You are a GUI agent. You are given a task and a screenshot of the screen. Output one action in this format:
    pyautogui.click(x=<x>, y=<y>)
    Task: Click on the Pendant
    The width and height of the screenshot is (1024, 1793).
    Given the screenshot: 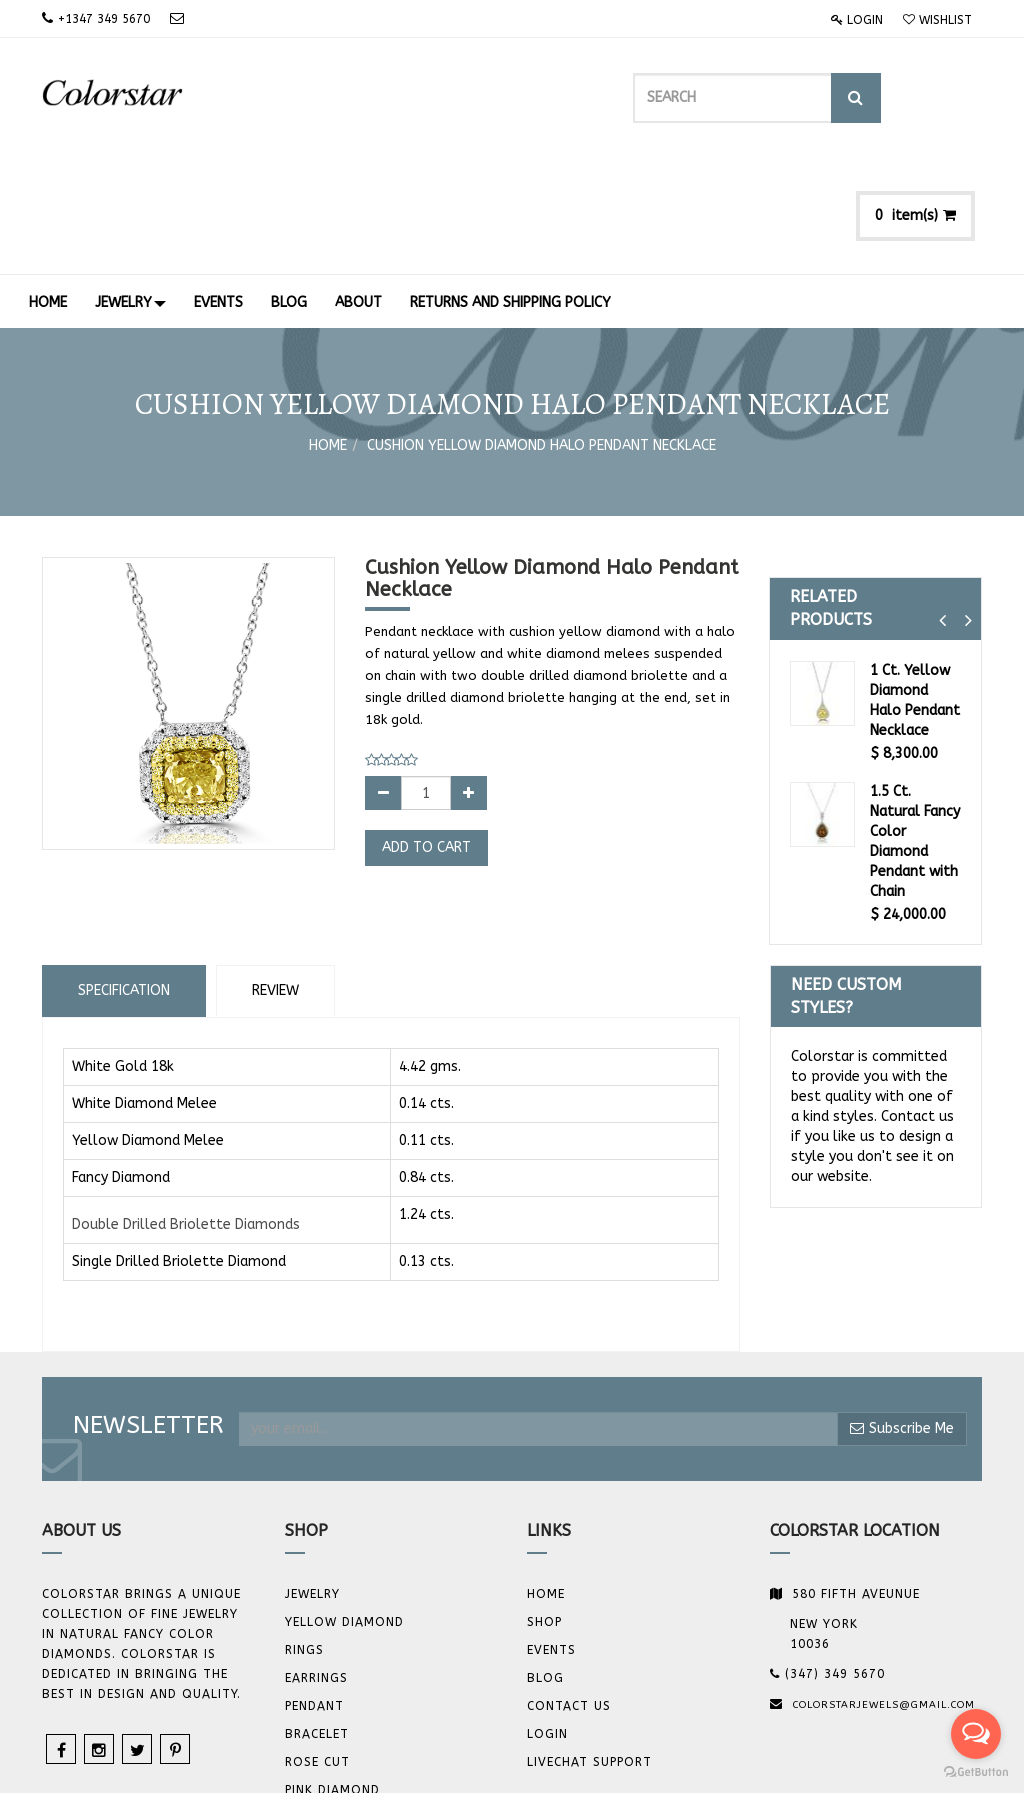 What is the action you would take?
    pyautogui.click(x=314, y=1590)
    